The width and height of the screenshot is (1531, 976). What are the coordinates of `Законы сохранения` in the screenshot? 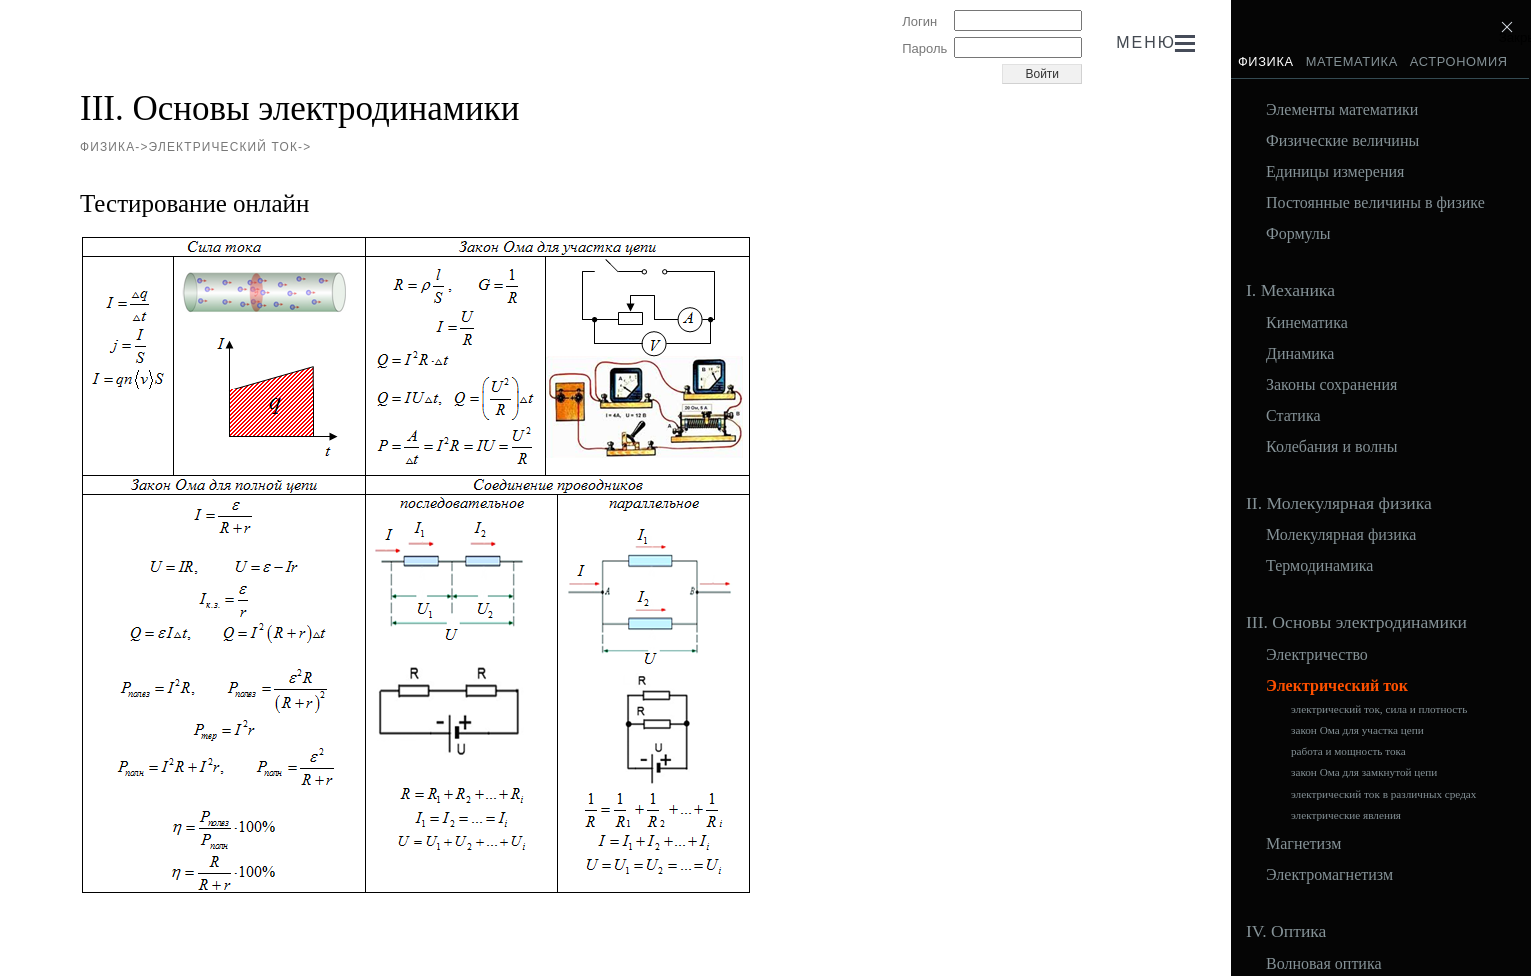 It's located at (1331, 385).